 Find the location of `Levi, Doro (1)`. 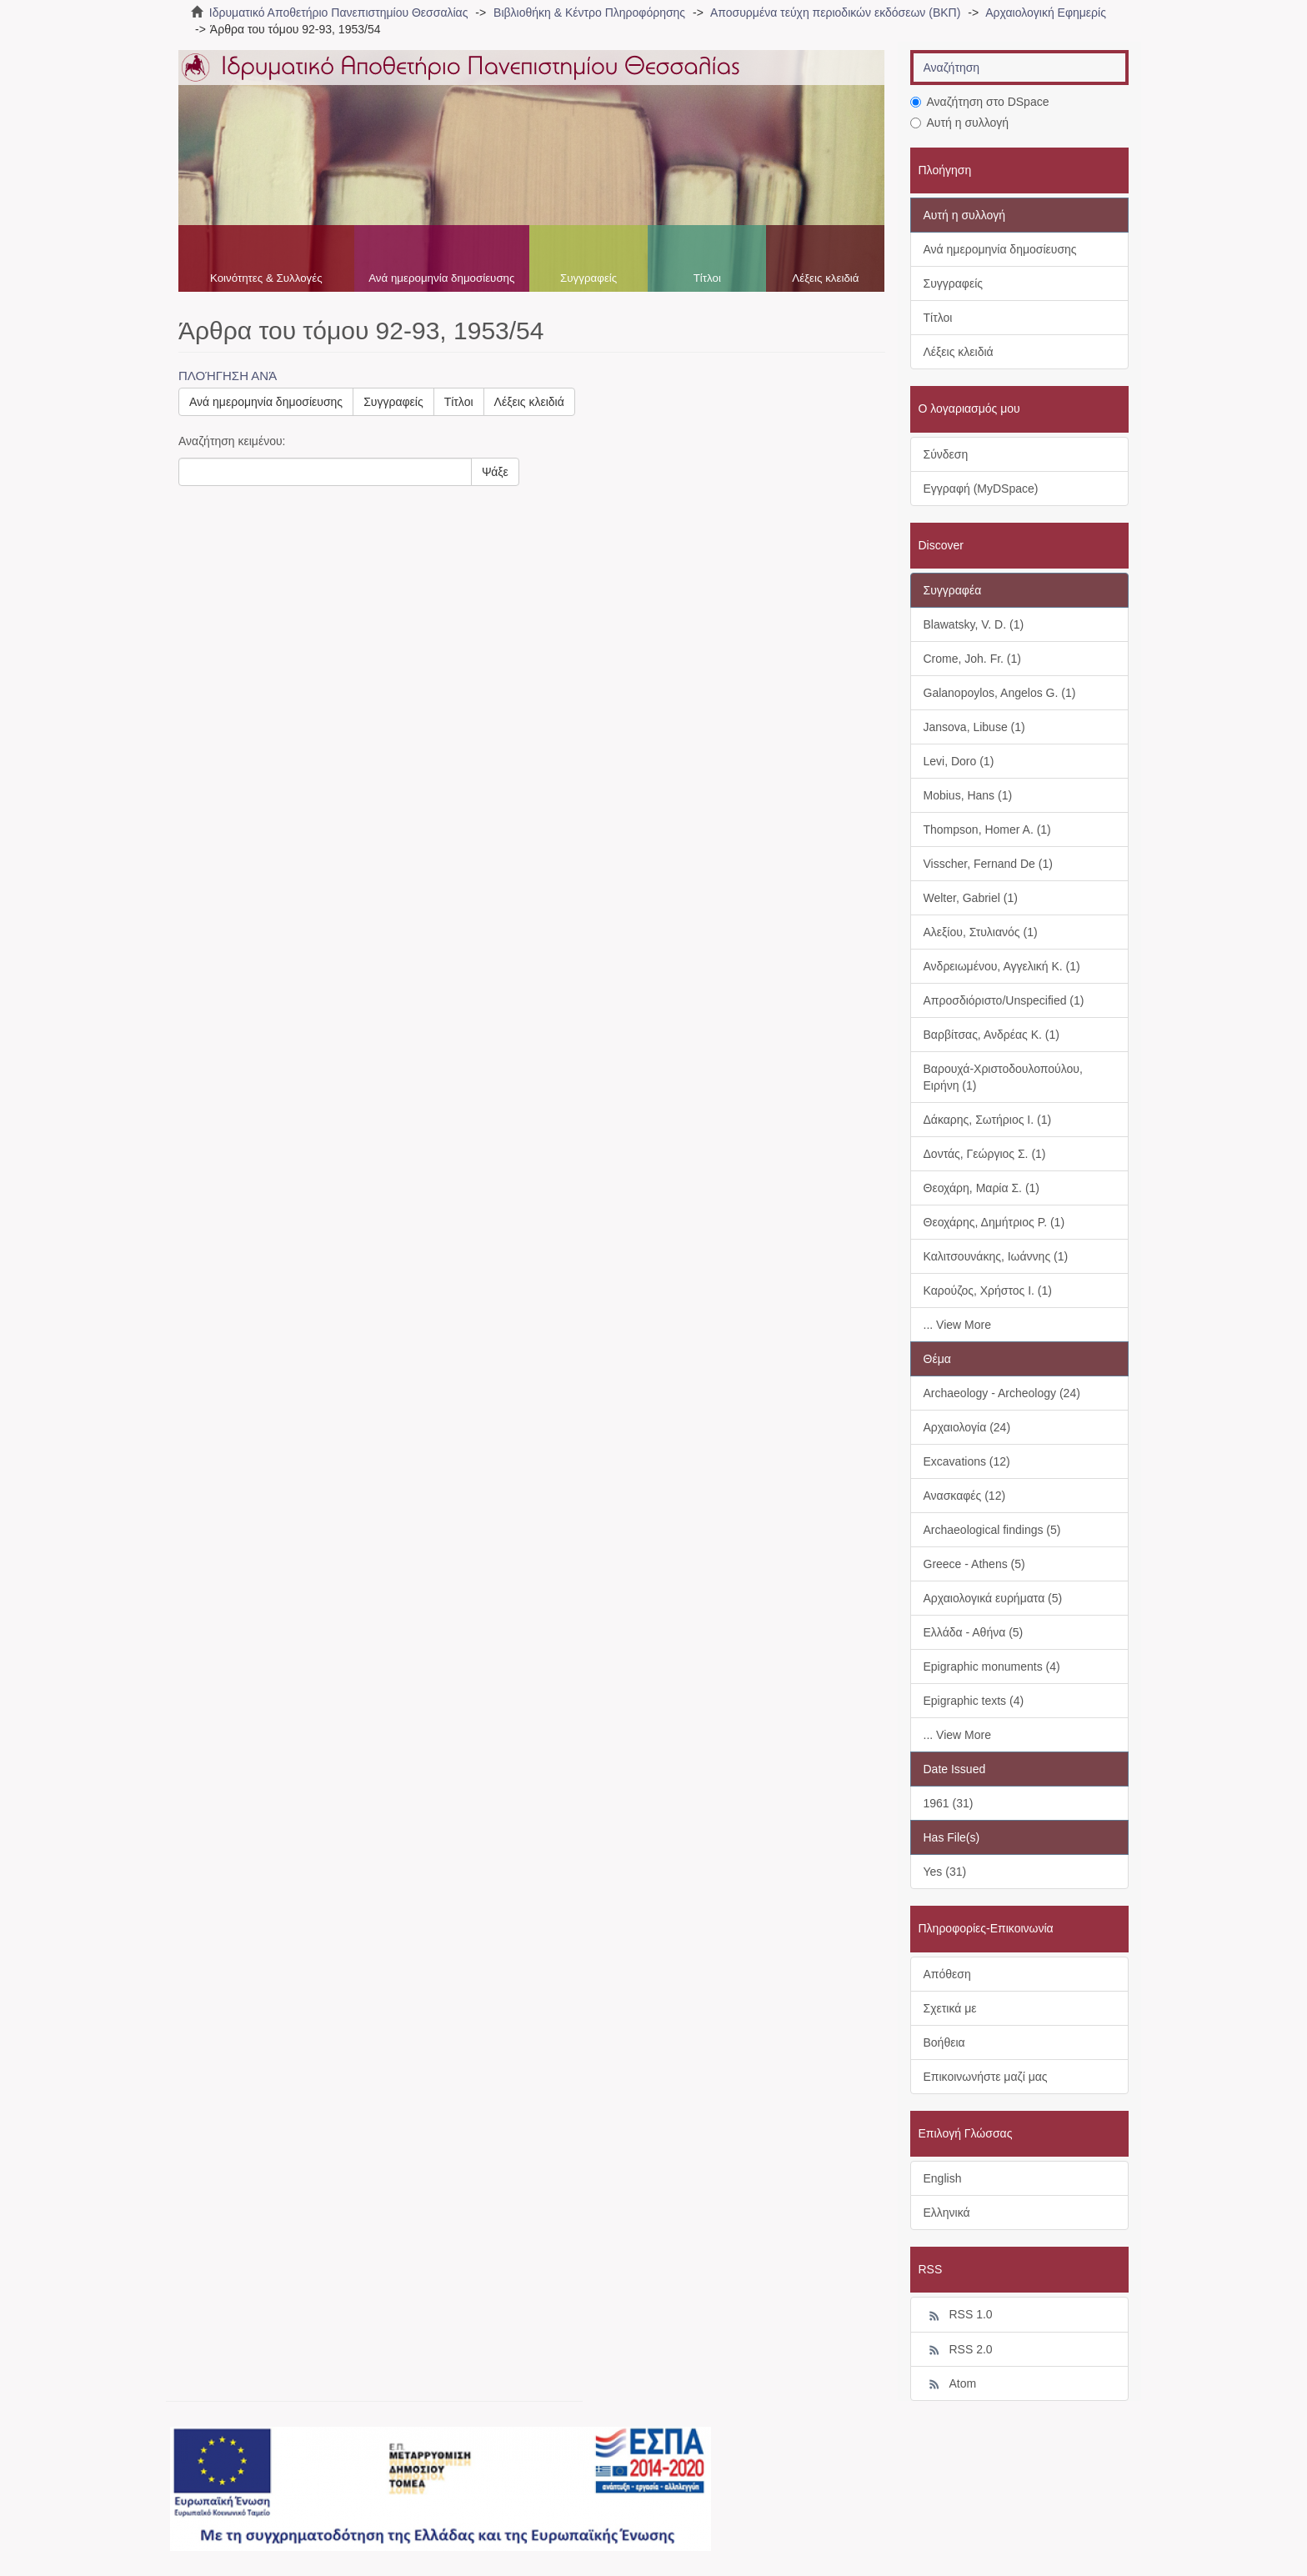

Levi, Doro (1) is located at coordinates (959, 761).